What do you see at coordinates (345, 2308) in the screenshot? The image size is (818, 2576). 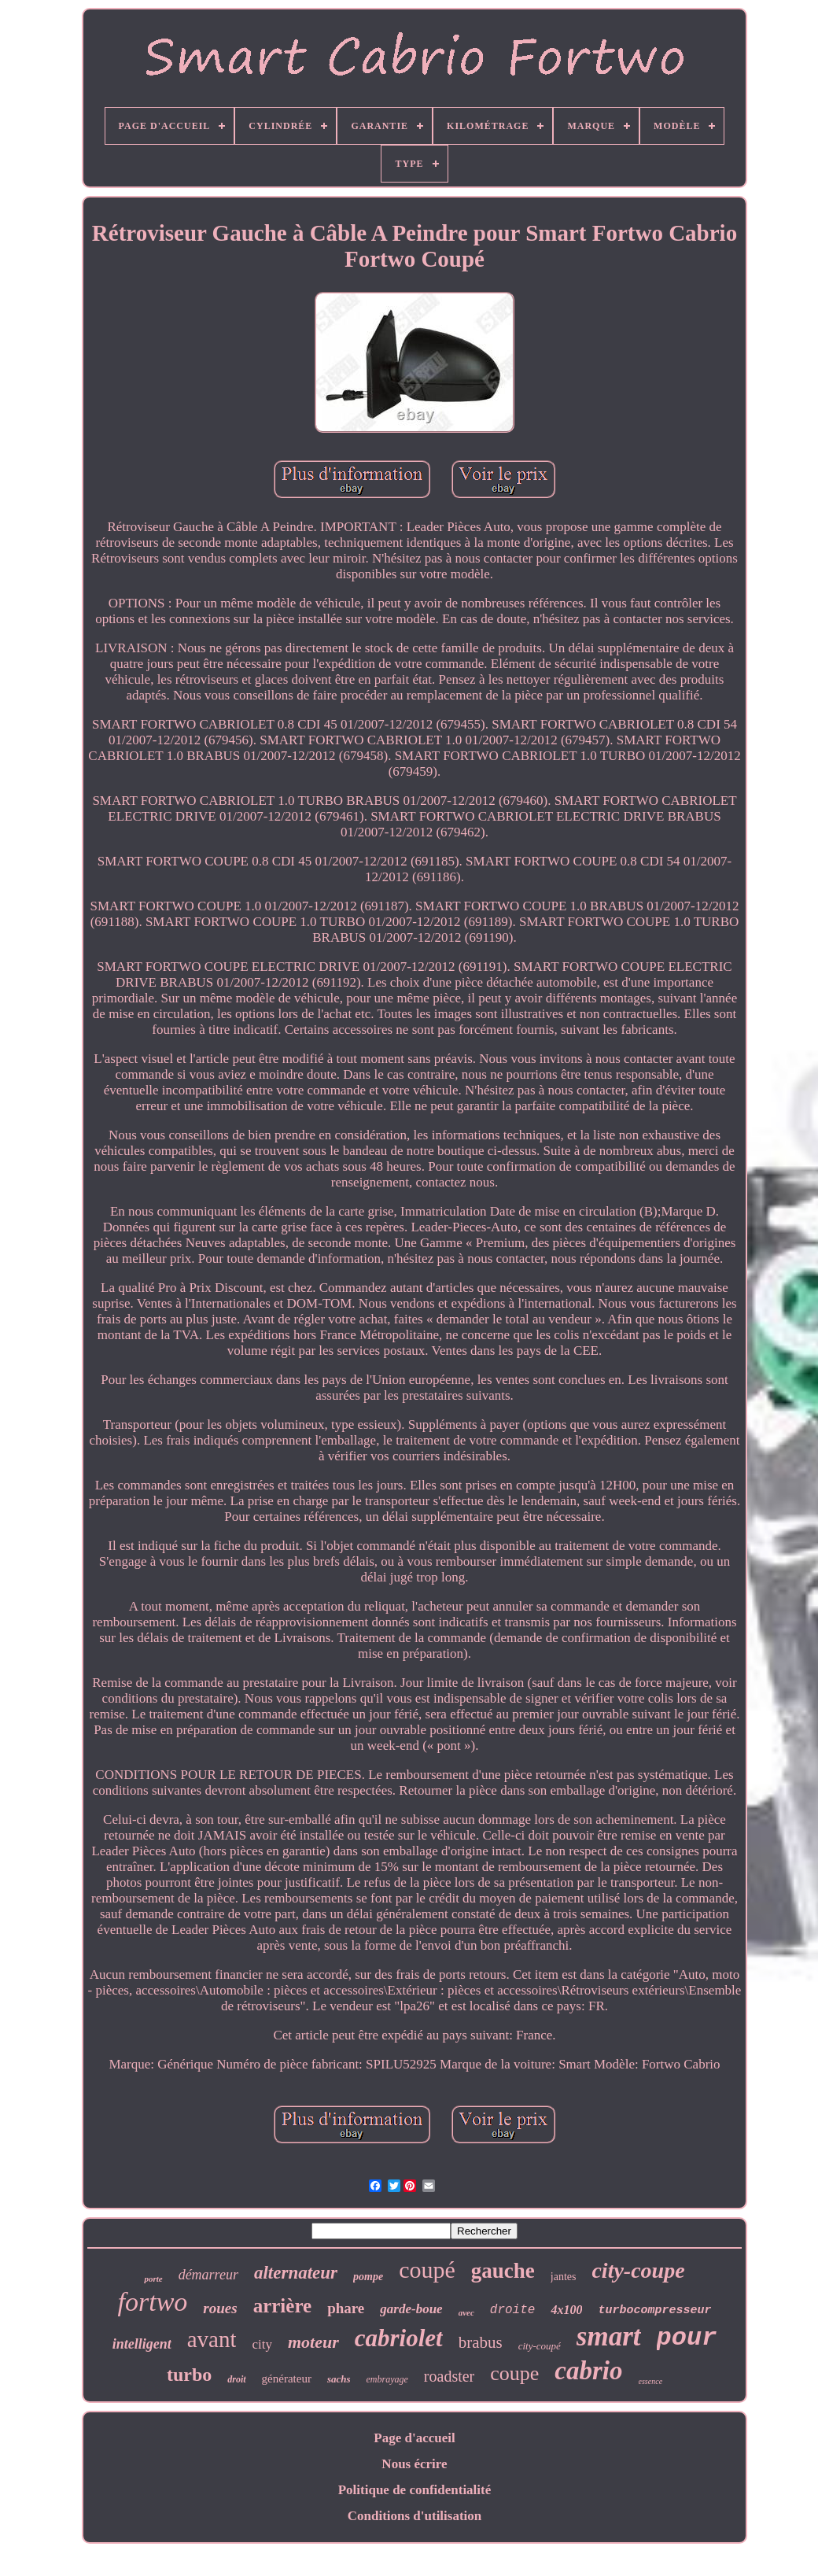 I see `phare` at bounding box center [345, 2308].